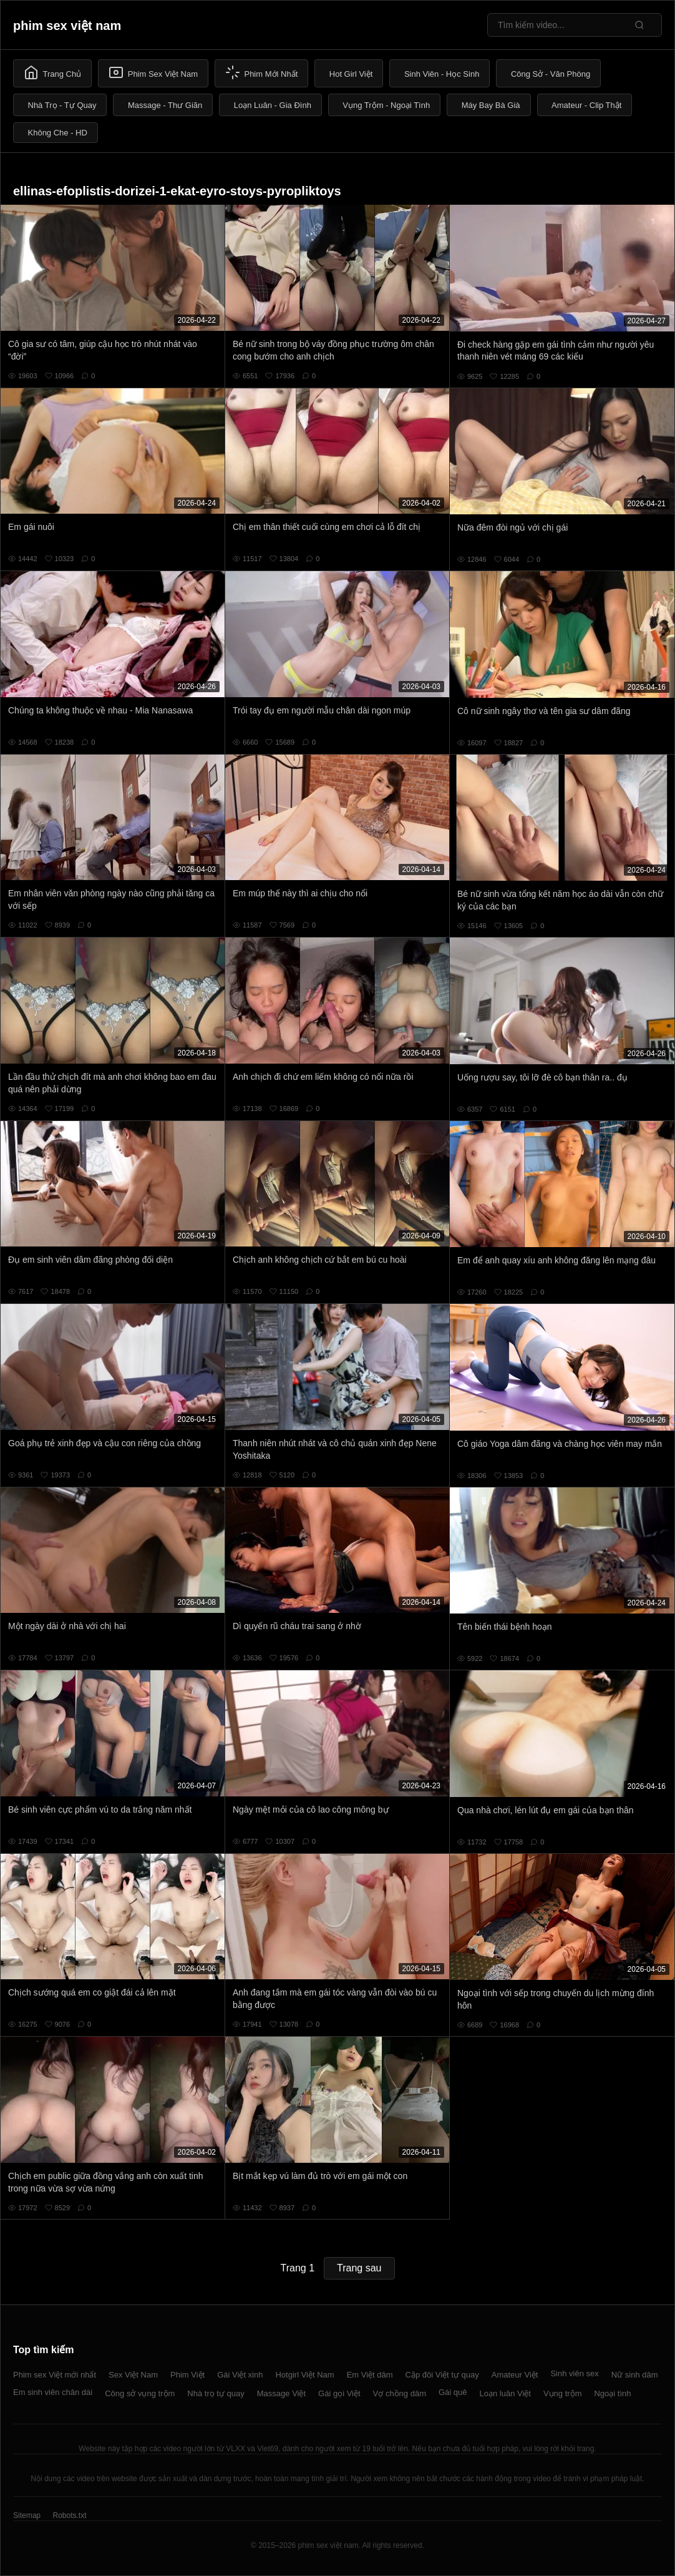 The image size is (675, 2576). What do you see at coordinates (281, 2393) in the screenshot?
I see `Massage Việt` at bounding box center [281, 2393].